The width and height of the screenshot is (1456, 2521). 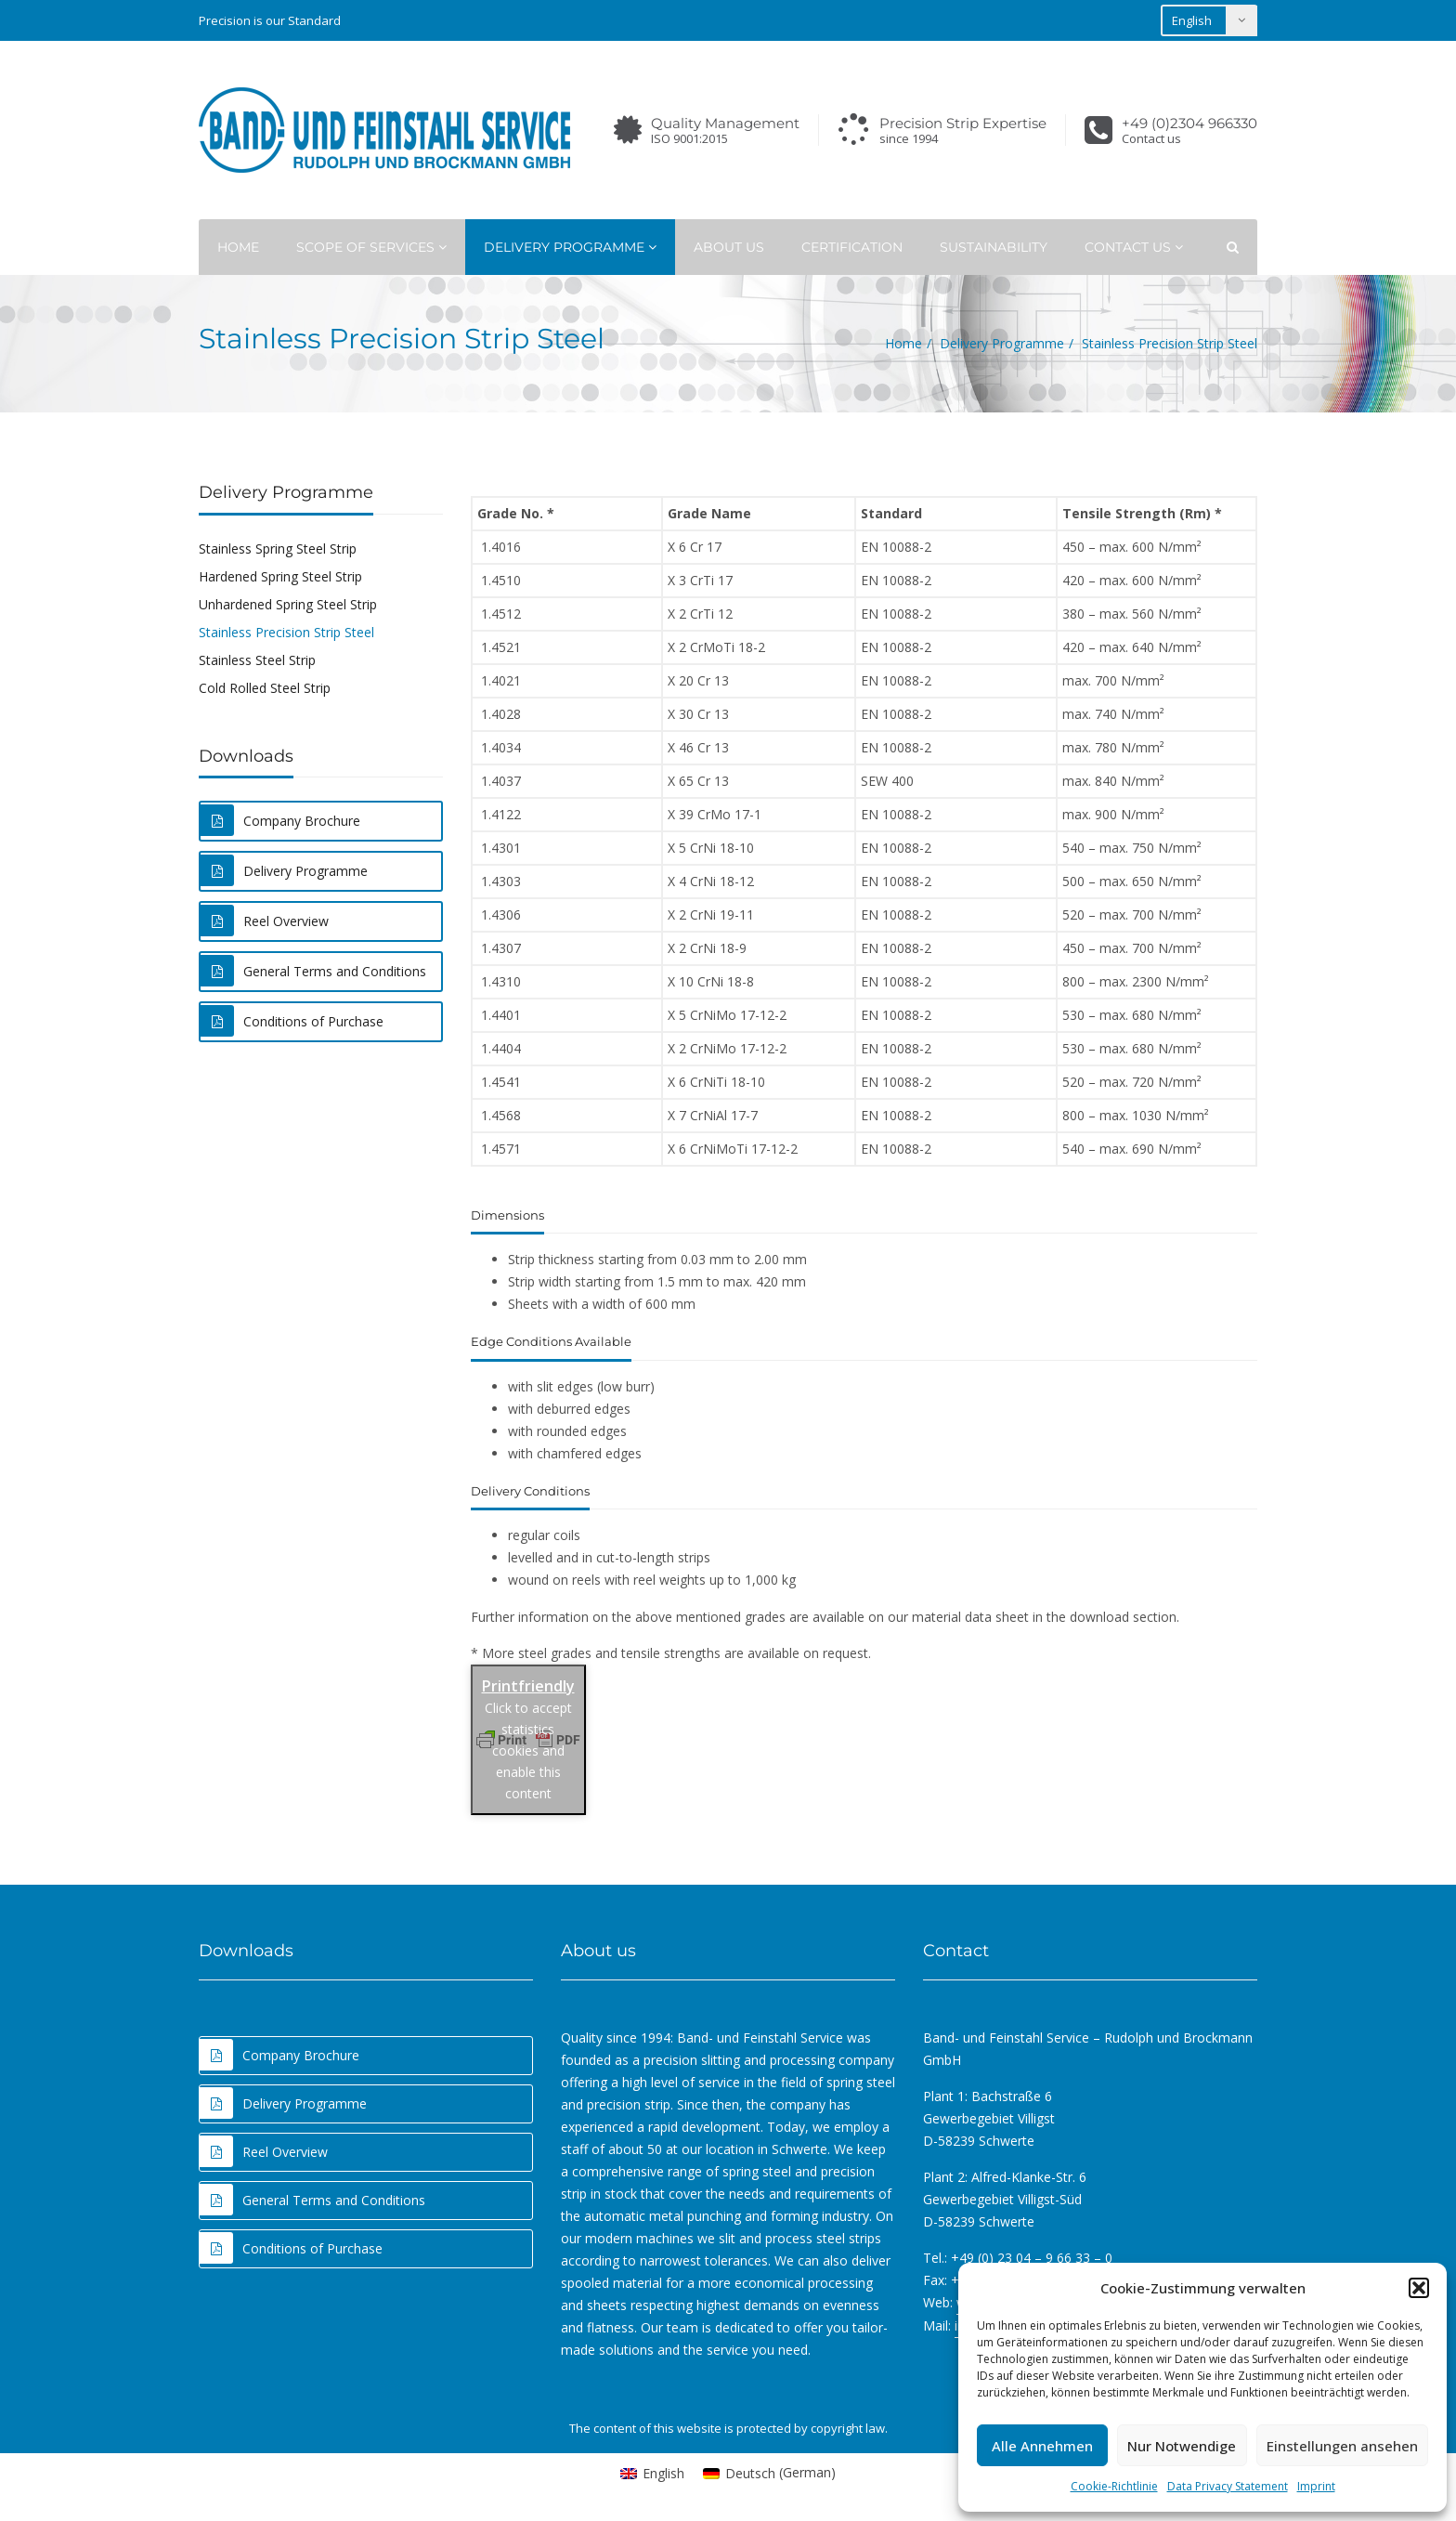 I want to click on Hardened Spring Steel Strip, so click(x=280, y=576).